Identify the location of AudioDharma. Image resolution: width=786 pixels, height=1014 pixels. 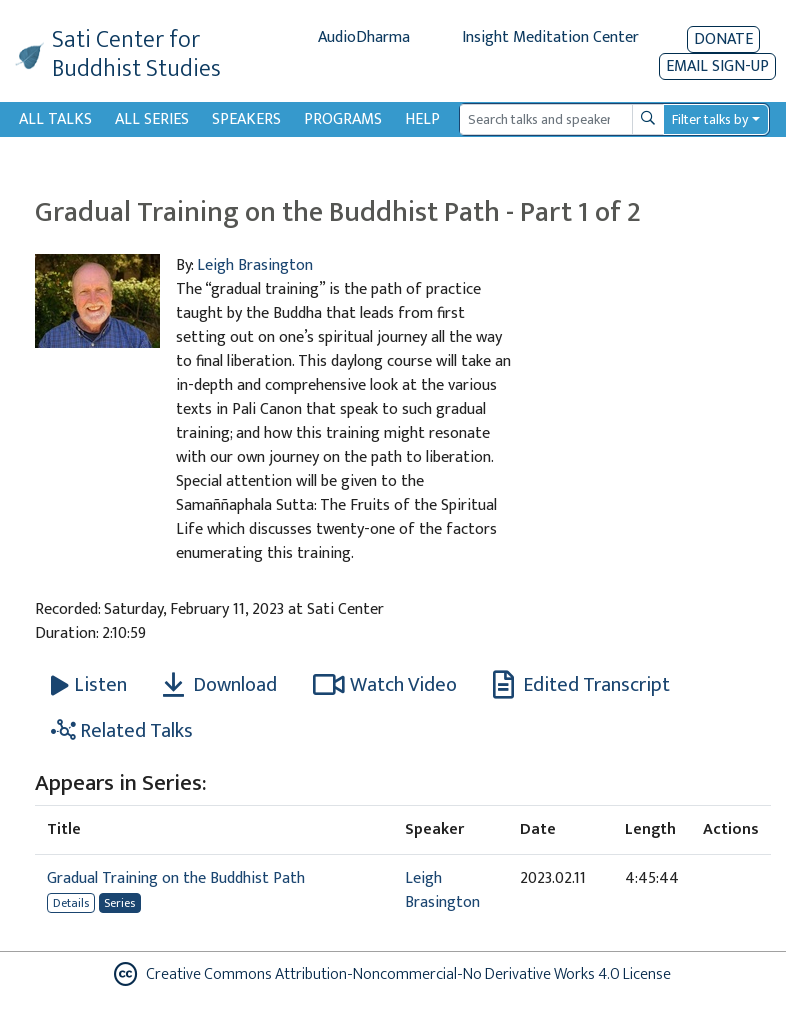
(364, 37).